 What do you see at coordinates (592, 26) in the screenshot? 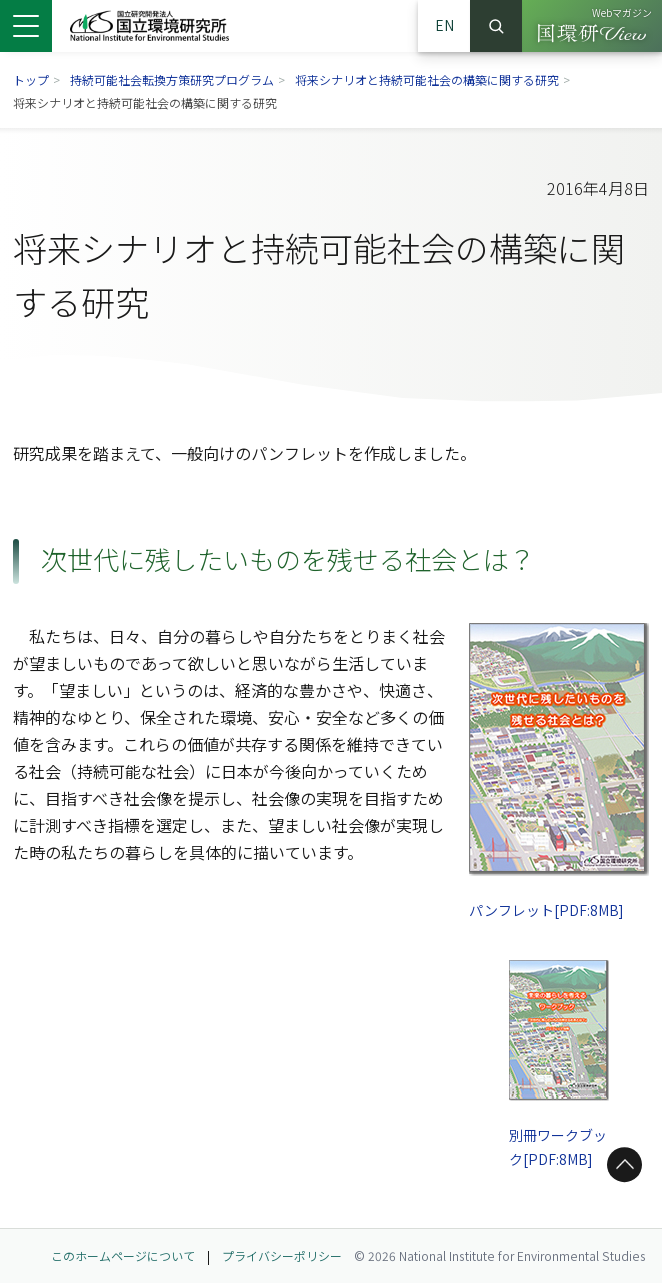
I see `[Webマガジン 国環研View（別ウィンドウで開きます）]` at bounding box center [592, 26].